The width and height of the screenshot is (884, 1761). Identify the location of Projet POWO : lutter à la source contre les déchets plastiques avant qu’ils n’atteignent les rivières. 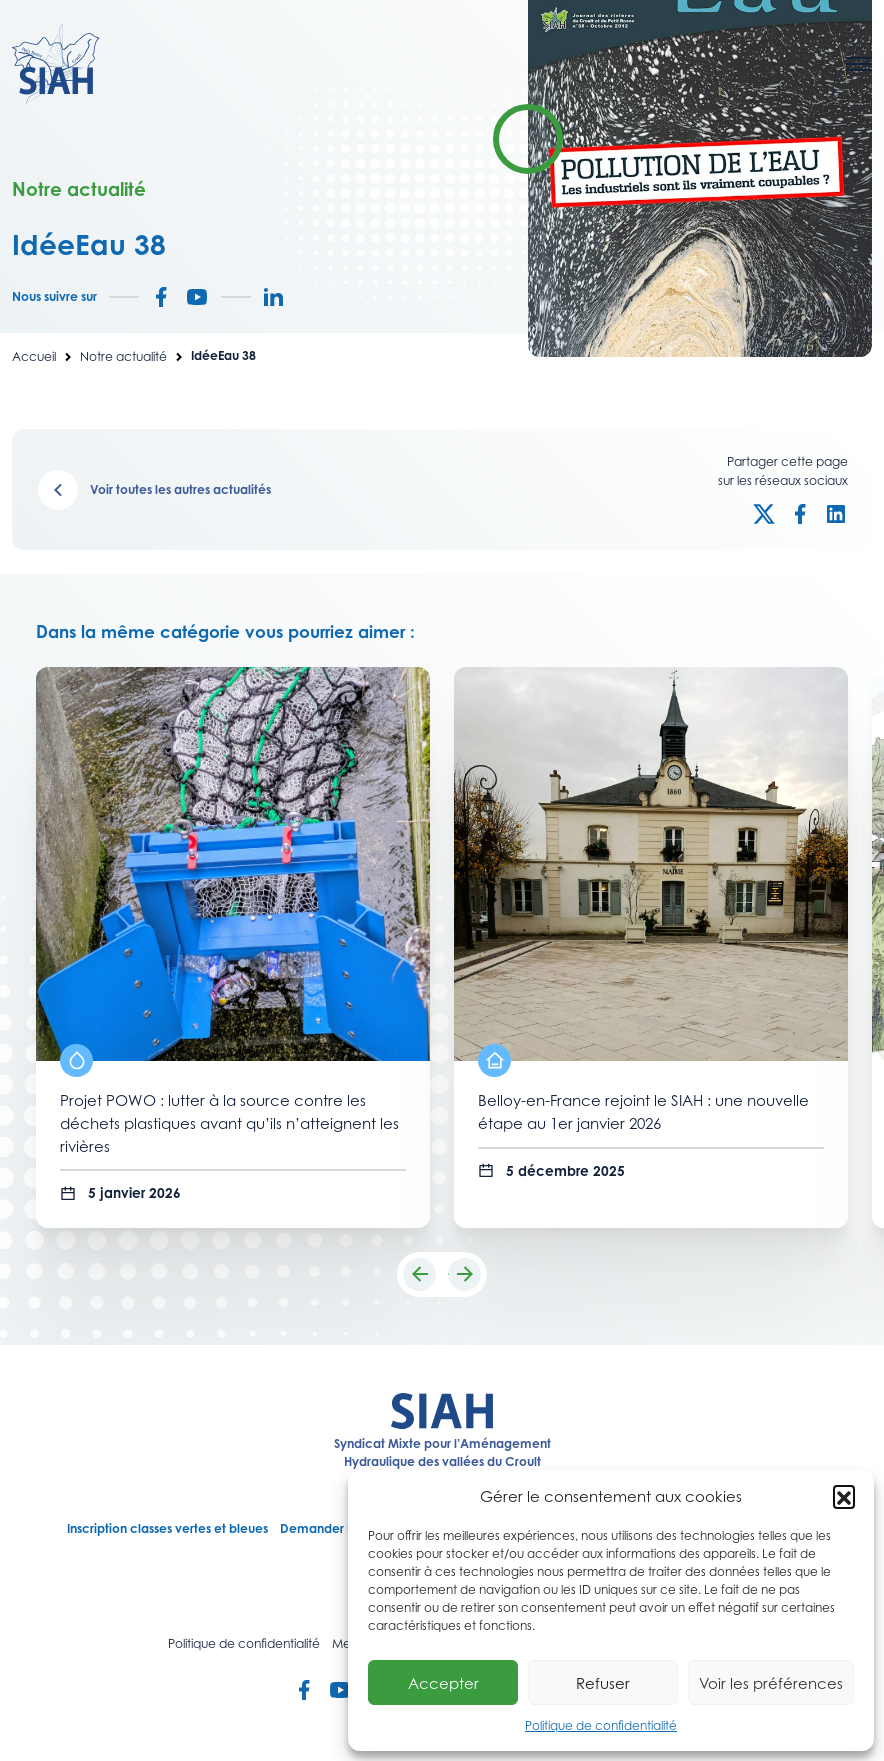
(229, 1122).